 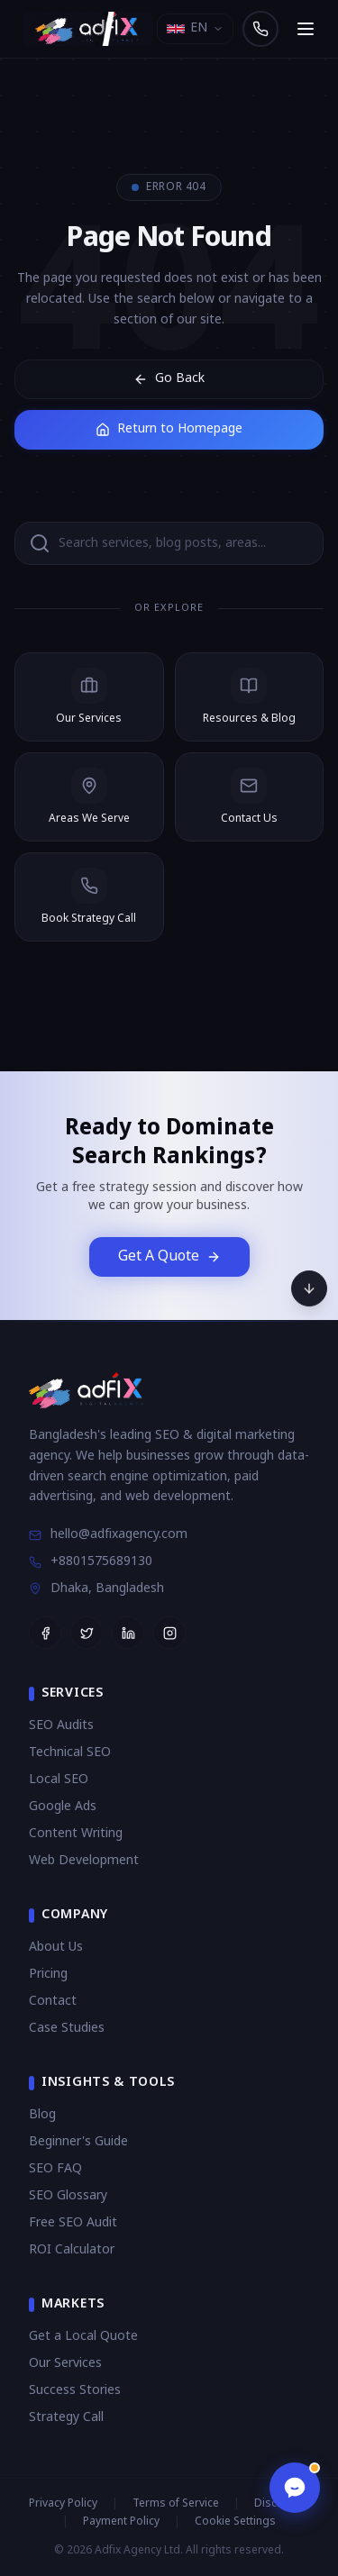 I want to click on Technical SEO, so click(x=70, y=1752).